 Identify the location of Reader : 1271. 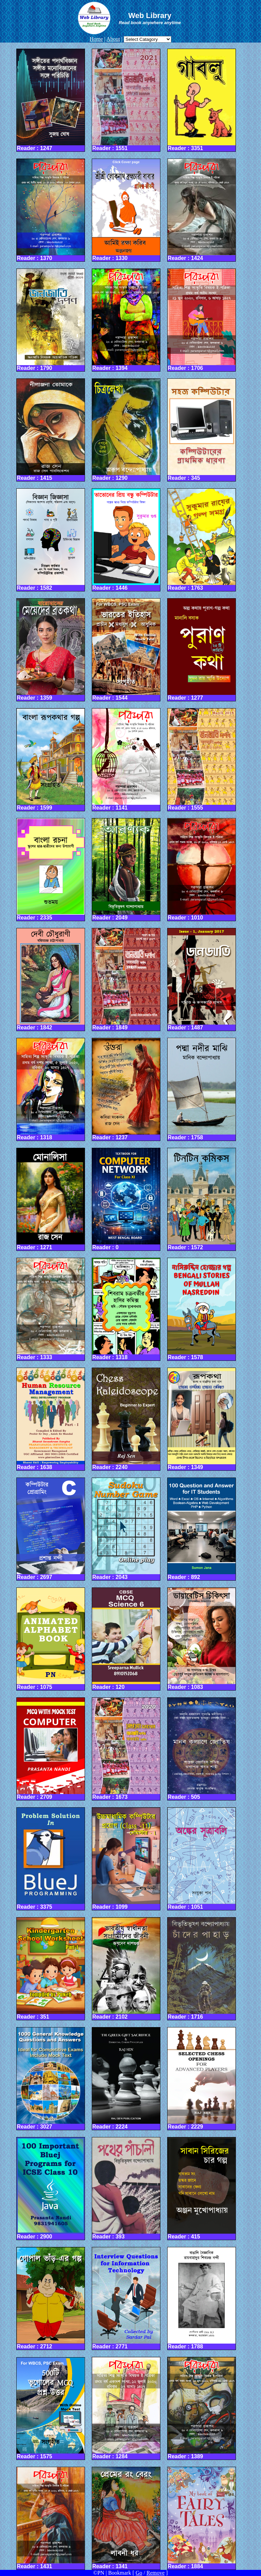
(51, 1199).